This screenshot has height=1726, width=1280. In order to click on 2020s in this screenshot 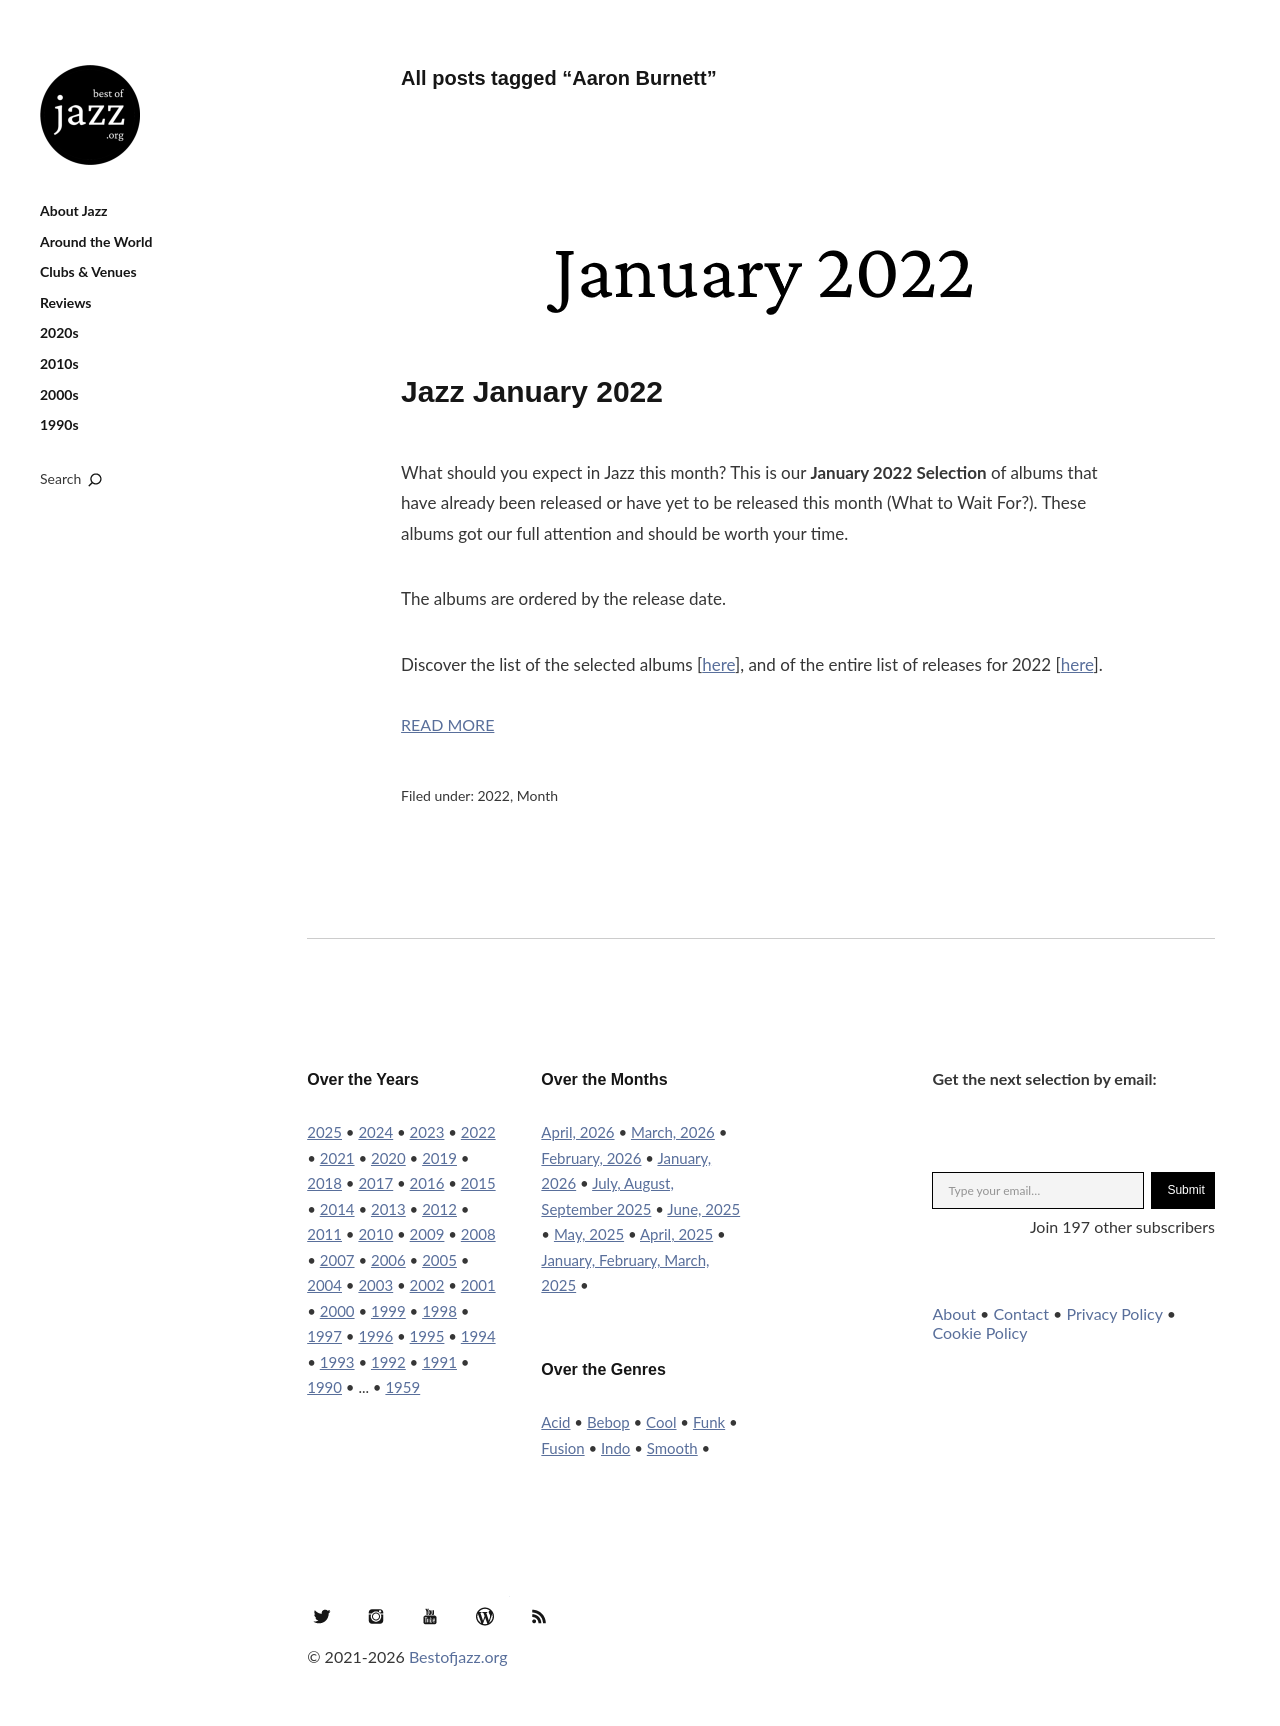, I will do `click(59, 332)`.